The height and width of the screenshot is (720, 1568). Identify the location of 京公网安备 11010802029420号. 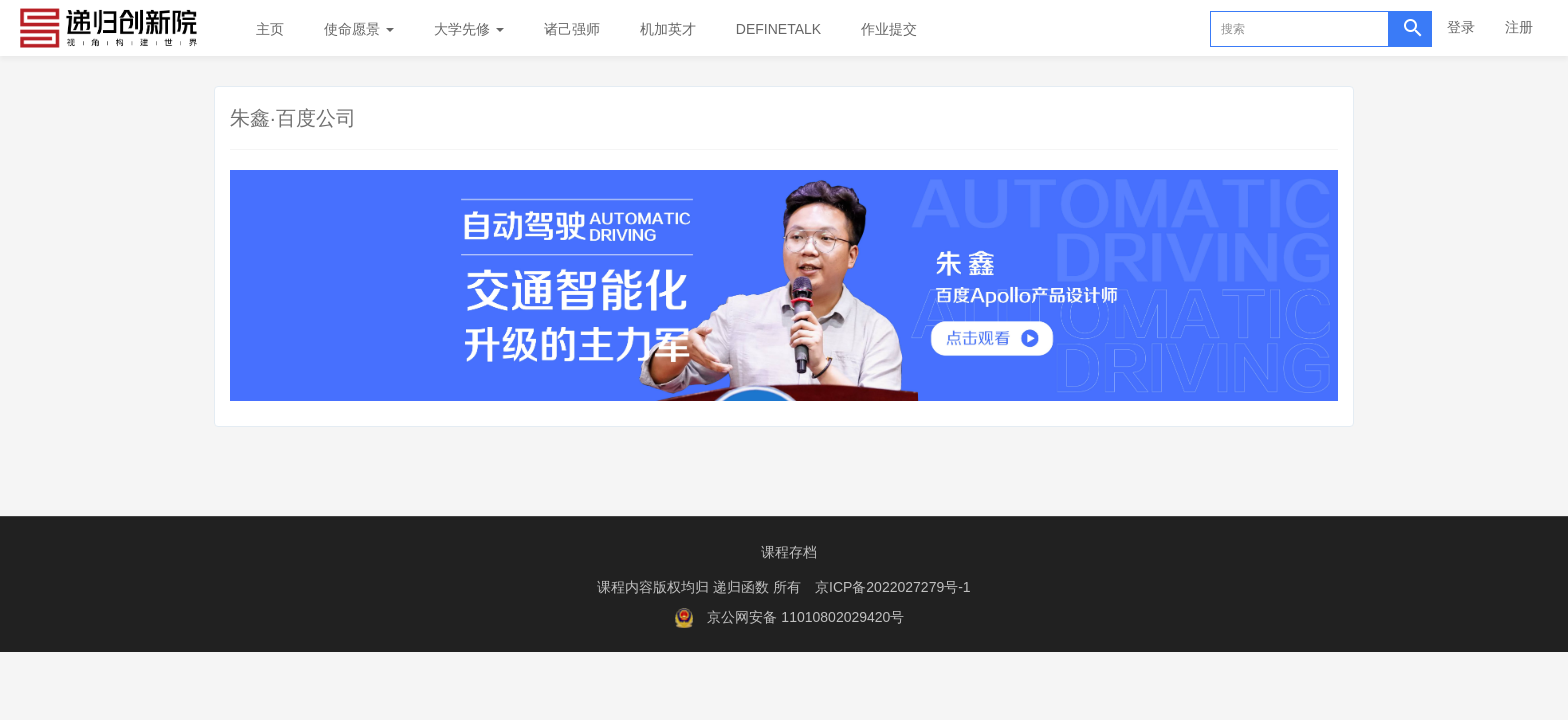
(805, 617).